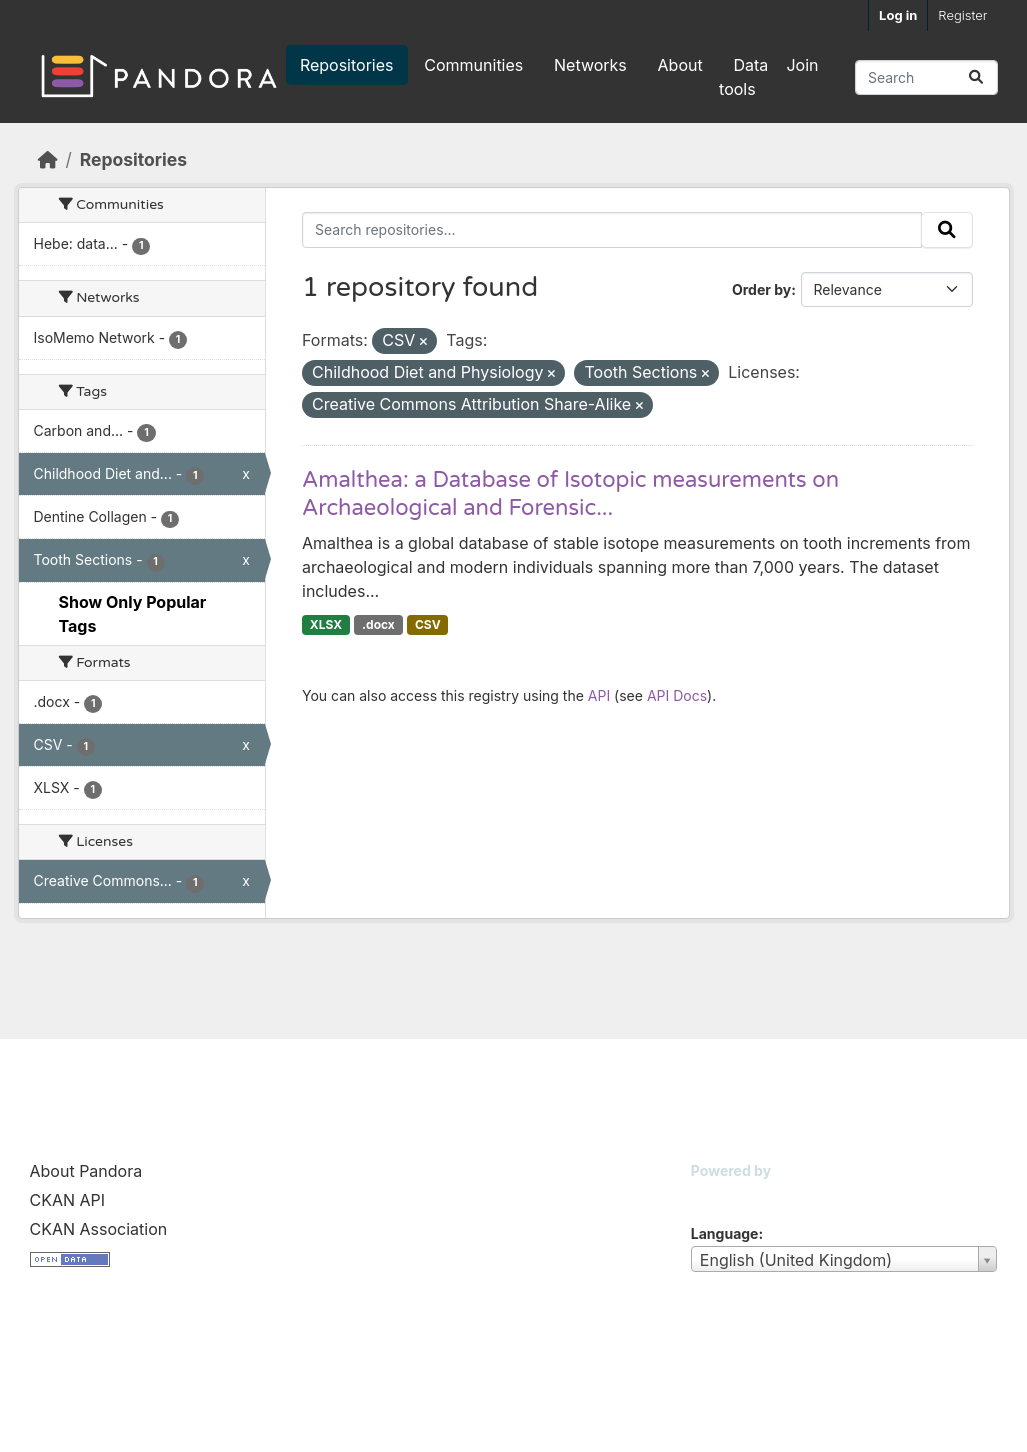  I want to click on Register, so click(962, 15).